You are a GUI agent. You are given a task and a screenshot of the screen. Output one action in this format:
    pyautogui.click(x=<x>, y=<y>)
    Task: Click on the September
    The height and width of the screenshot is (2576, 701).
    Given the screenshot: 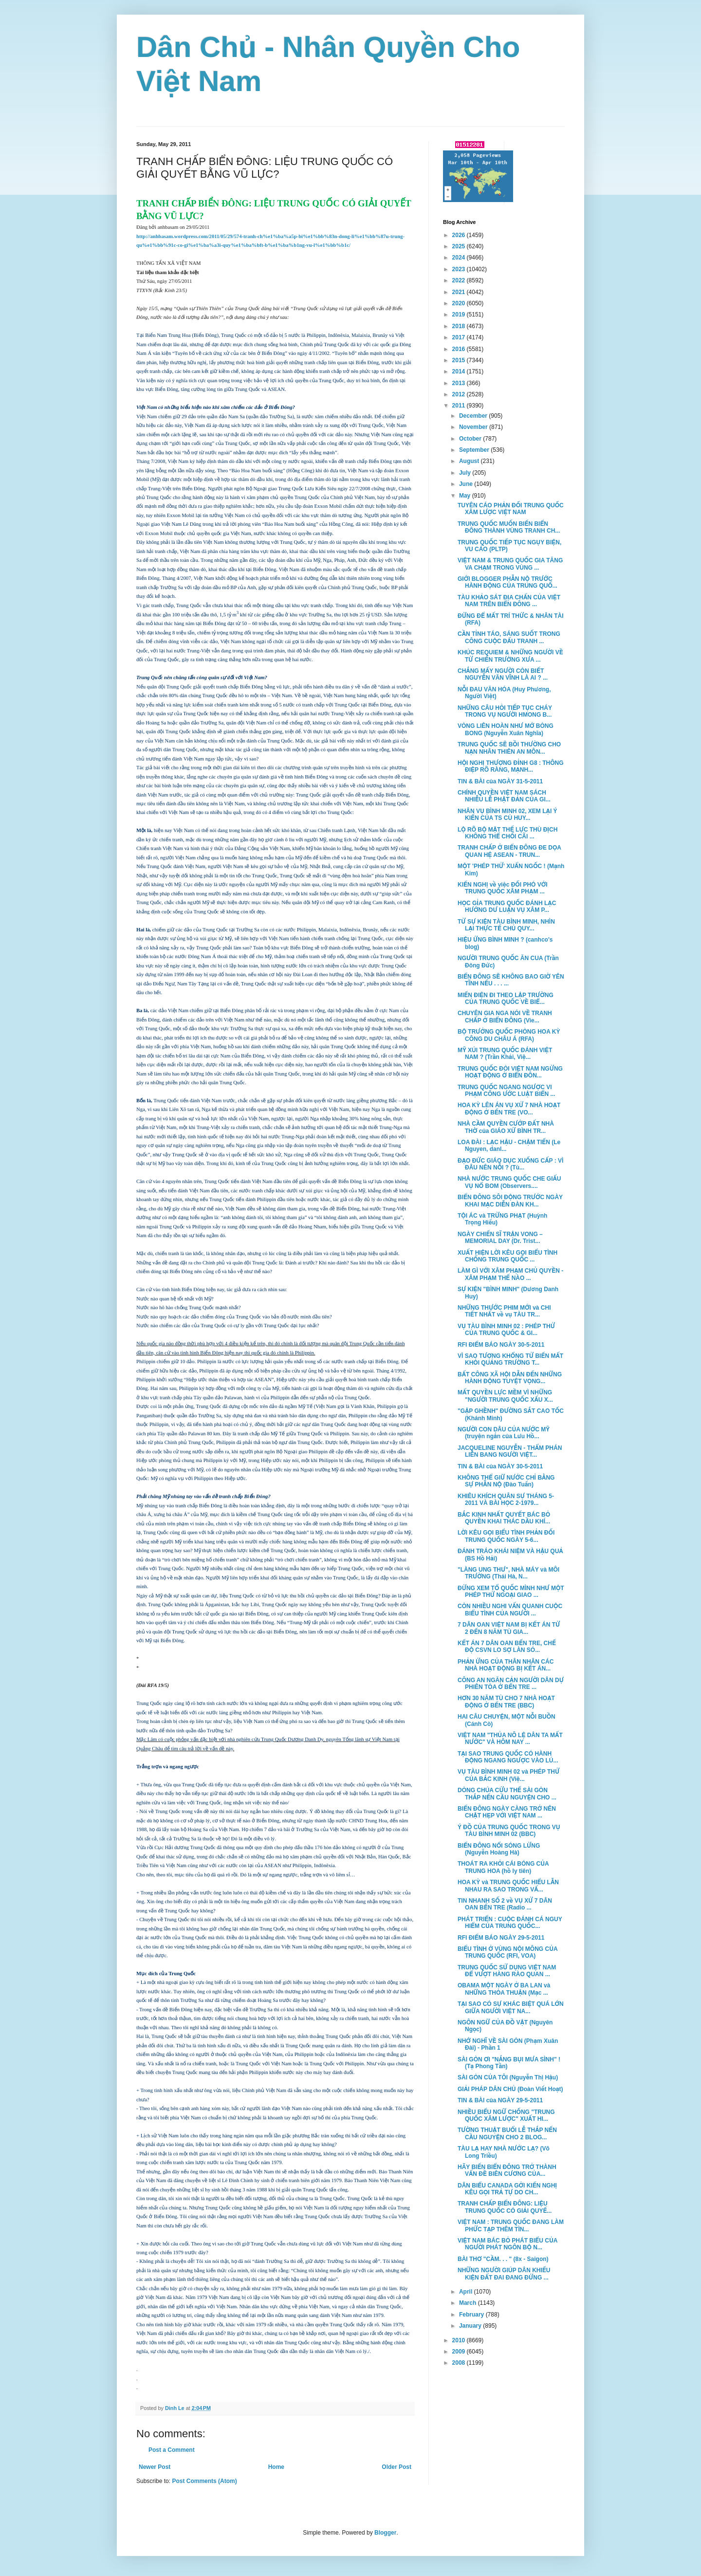 What is the action you would take?
    pyautogui.click(x=475, y=449)
    